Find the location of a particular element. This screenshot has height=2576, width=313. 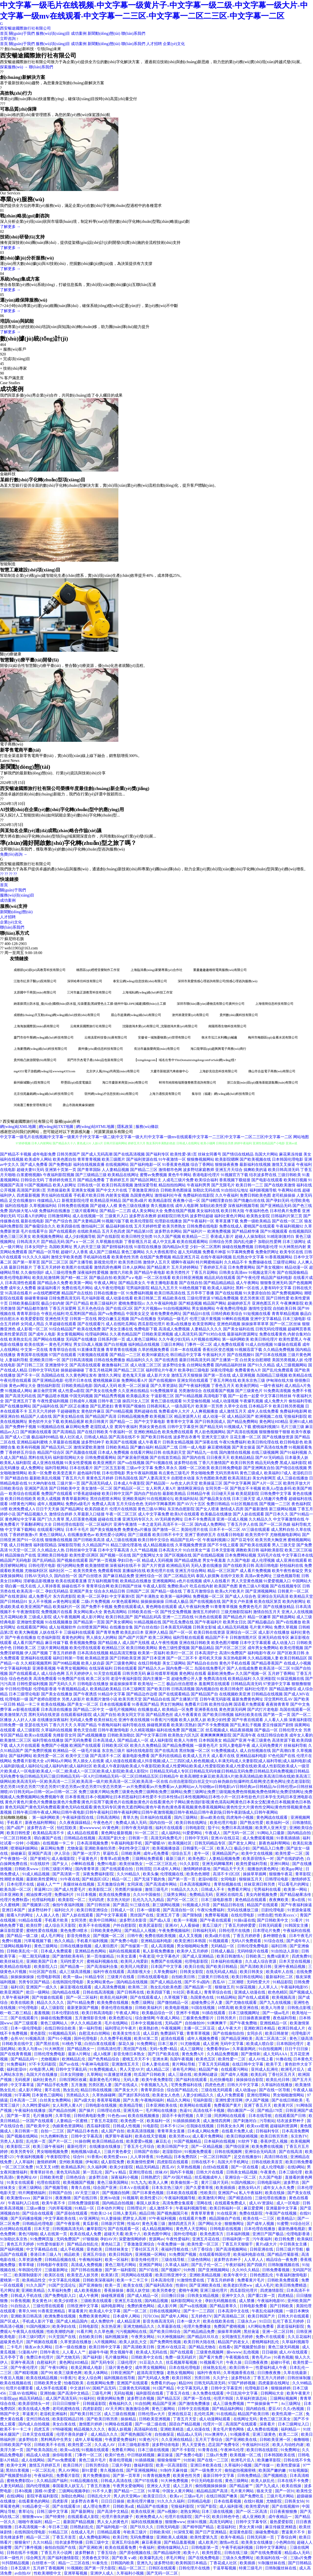

成人午夜网站 is located at coordinates (247, 1283).